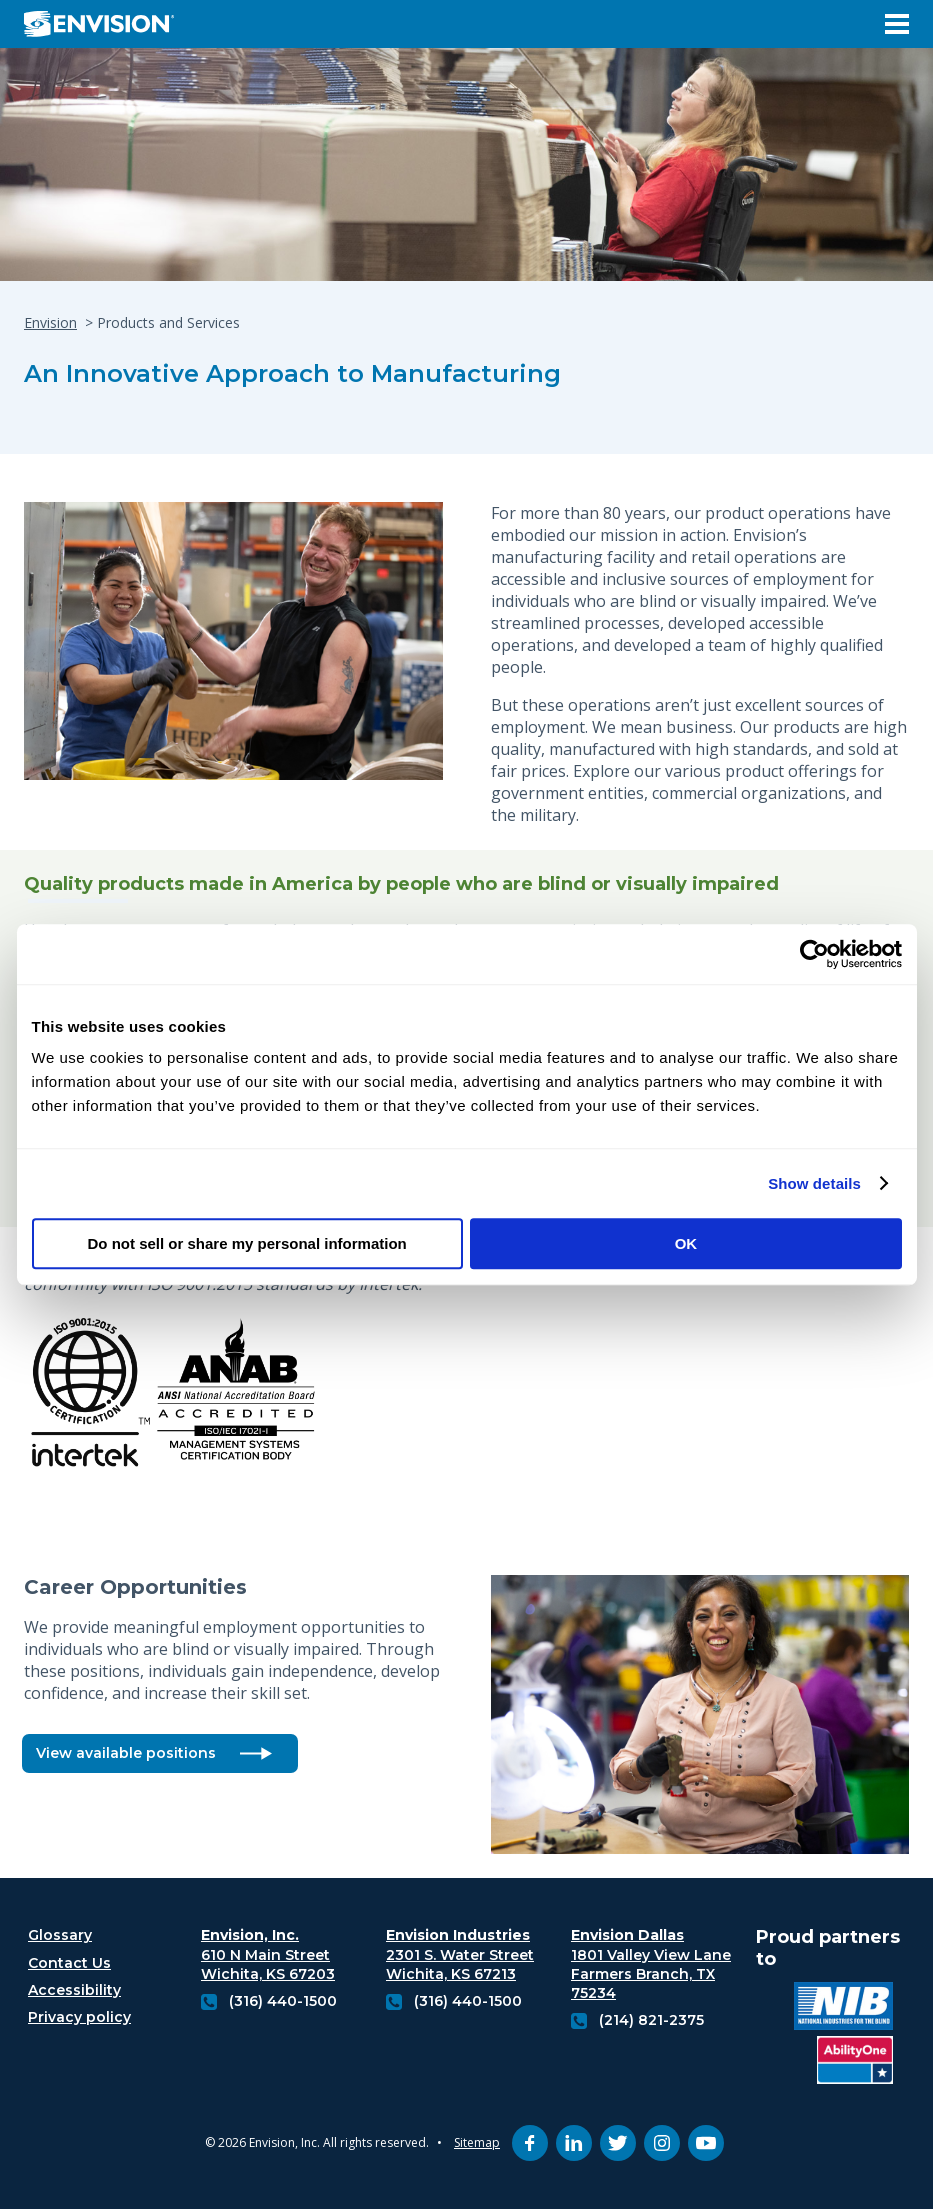 This screenshot has width=933, height=2209. Describe the element at coordinates (843, 2008) in the screenshot. I see `[National industries for the blind logo (opens in new tab)]` at that location.